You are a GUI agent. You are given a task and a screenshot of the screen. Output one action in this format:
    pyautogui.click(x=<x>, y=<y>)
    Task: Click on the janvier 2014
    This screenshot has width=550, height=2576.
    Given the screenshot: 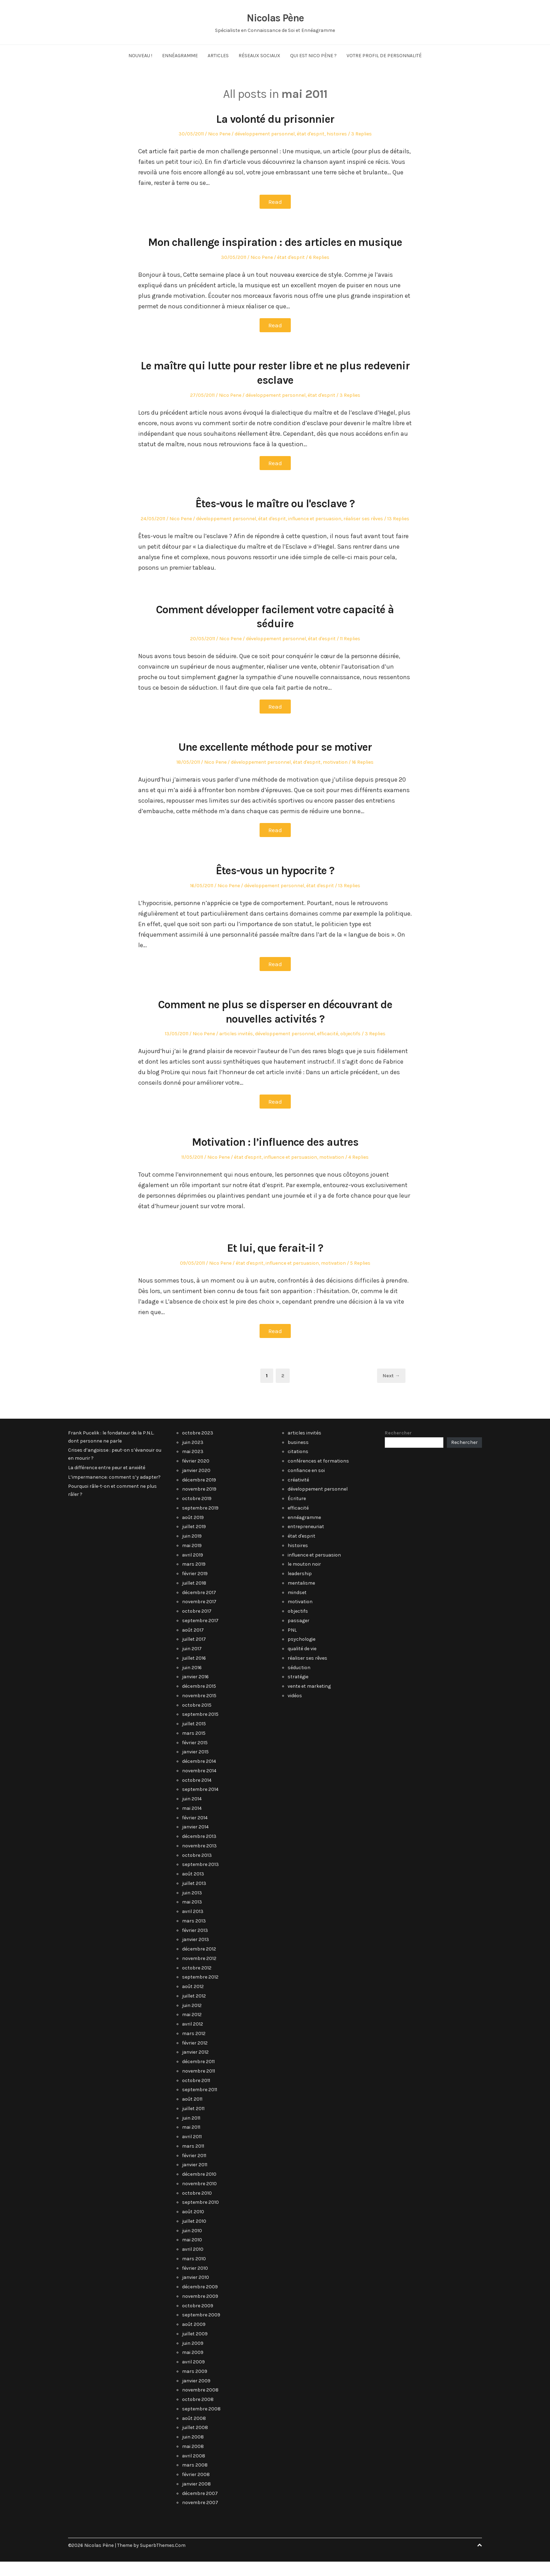 What is the action you would take?
    pyautogui.click(x=195, y=1841)
    